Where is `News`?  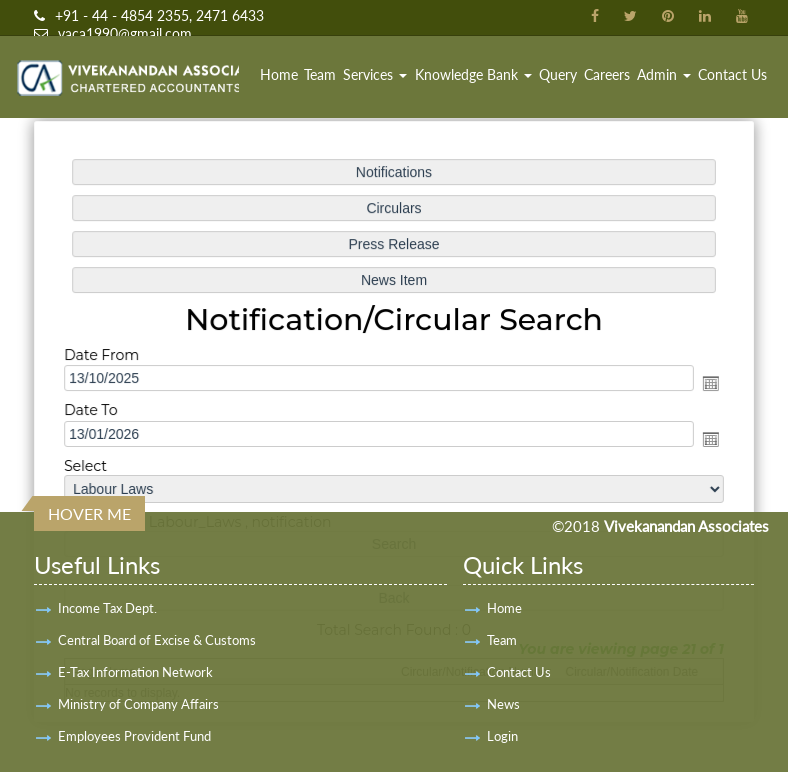 News is located at coordinates (503, 704).